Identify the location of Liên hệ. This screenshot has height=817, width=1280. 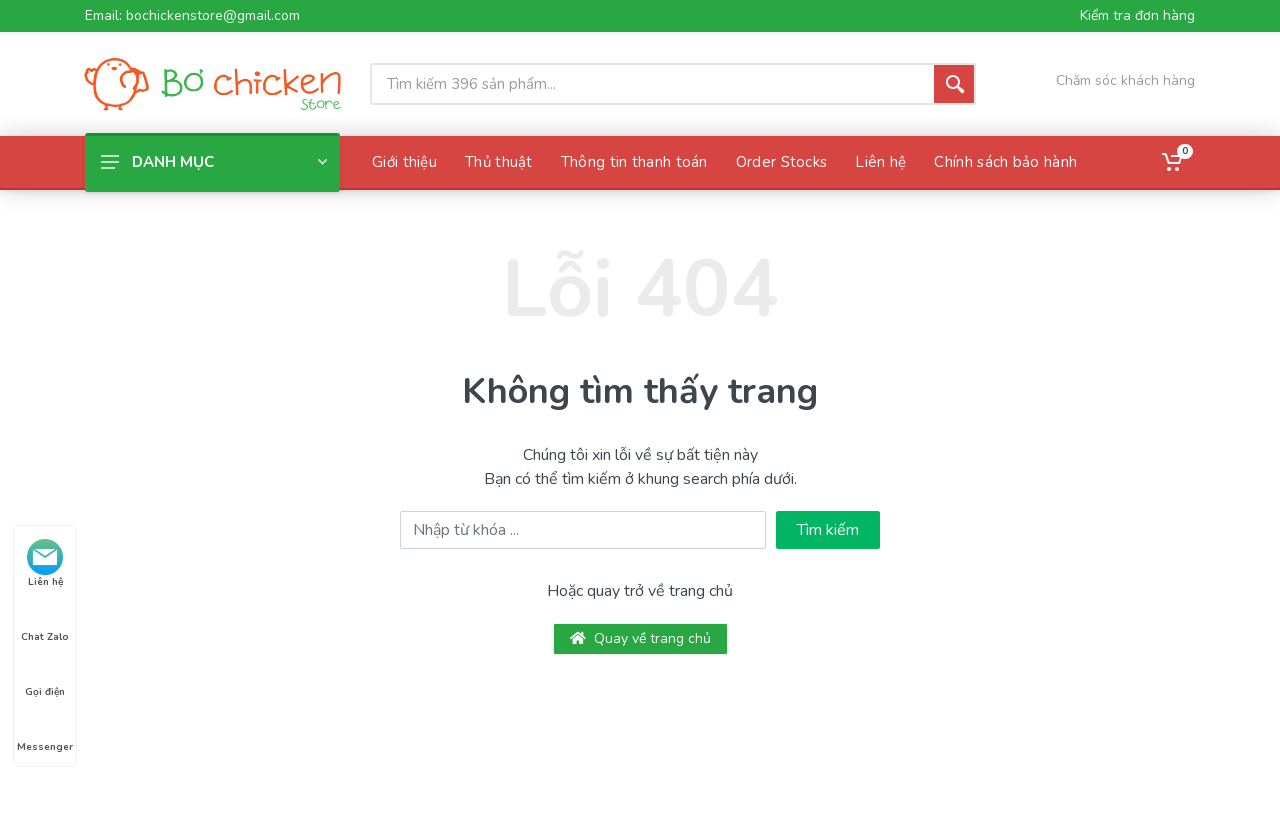
(45, 564).